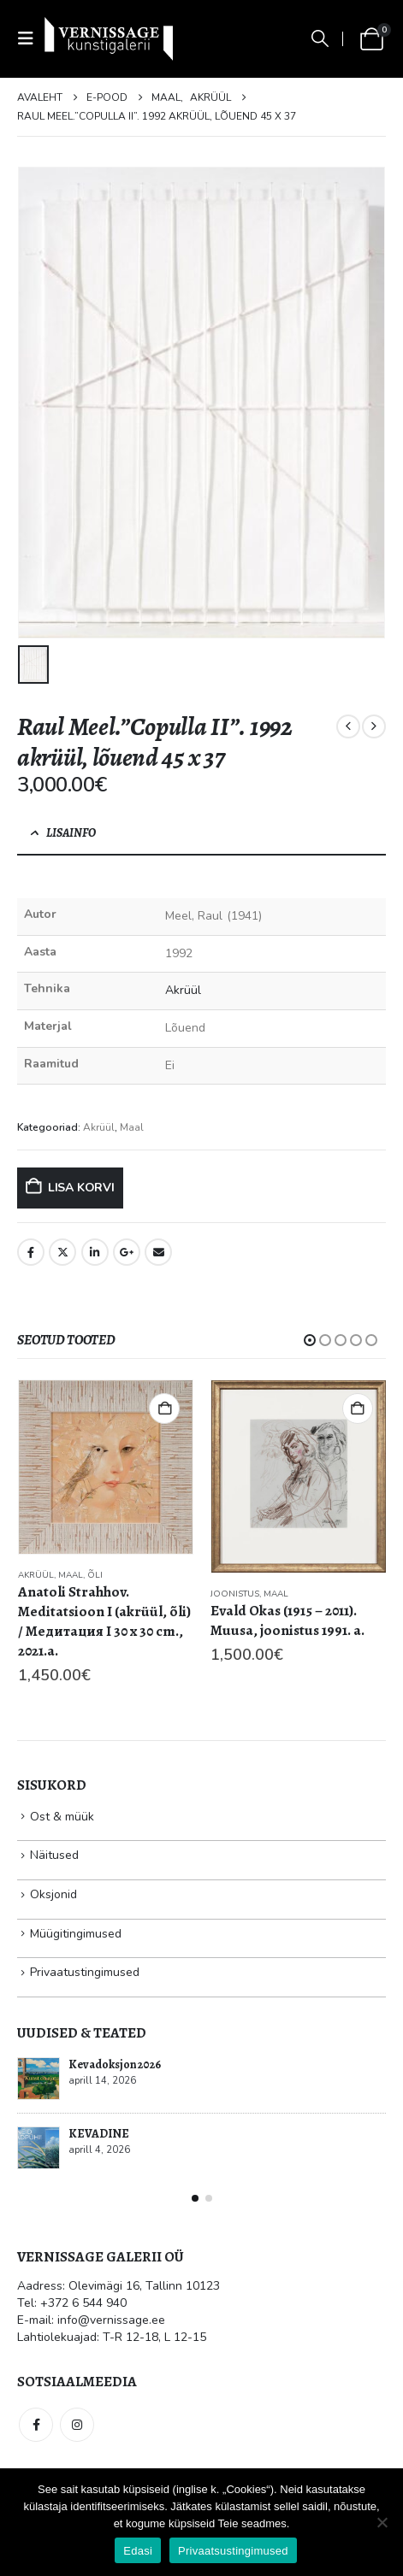 The height and width of the screenshot is (2576, 403). What do you see at coordinates (158, 1252) in the screenshot?
I see `Email` at bounding box center [158, 1252].